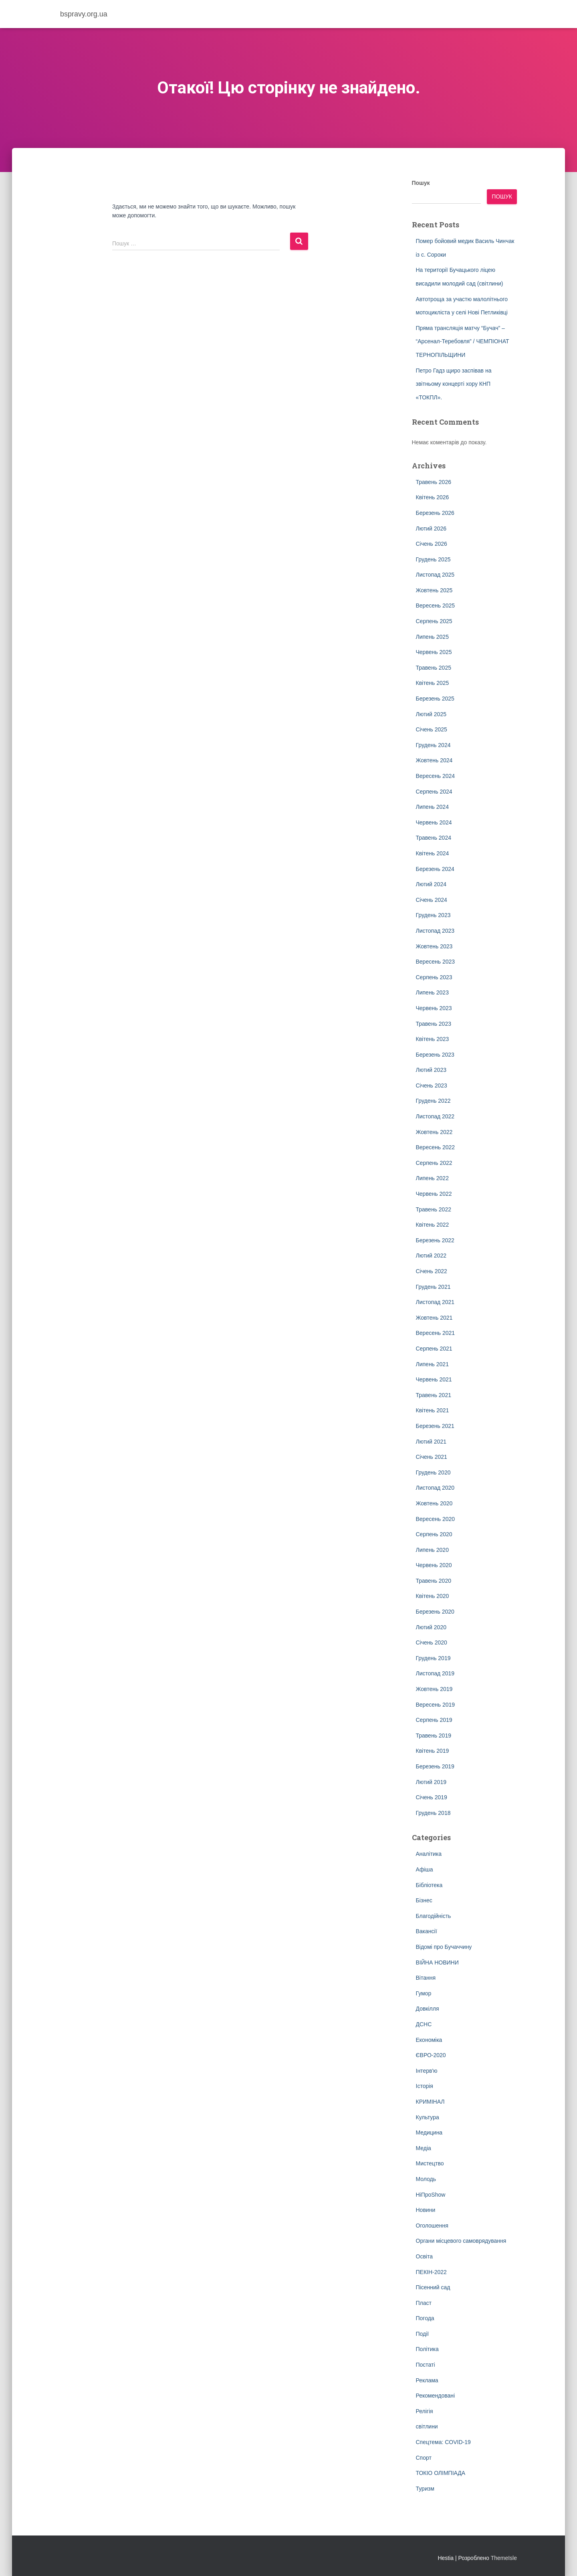 Image resolution: width=577 pixels, height=2576 pixels. Describe the element at coordinates (424, 2024) in the screenshot. I see `ДСНС` at that location.